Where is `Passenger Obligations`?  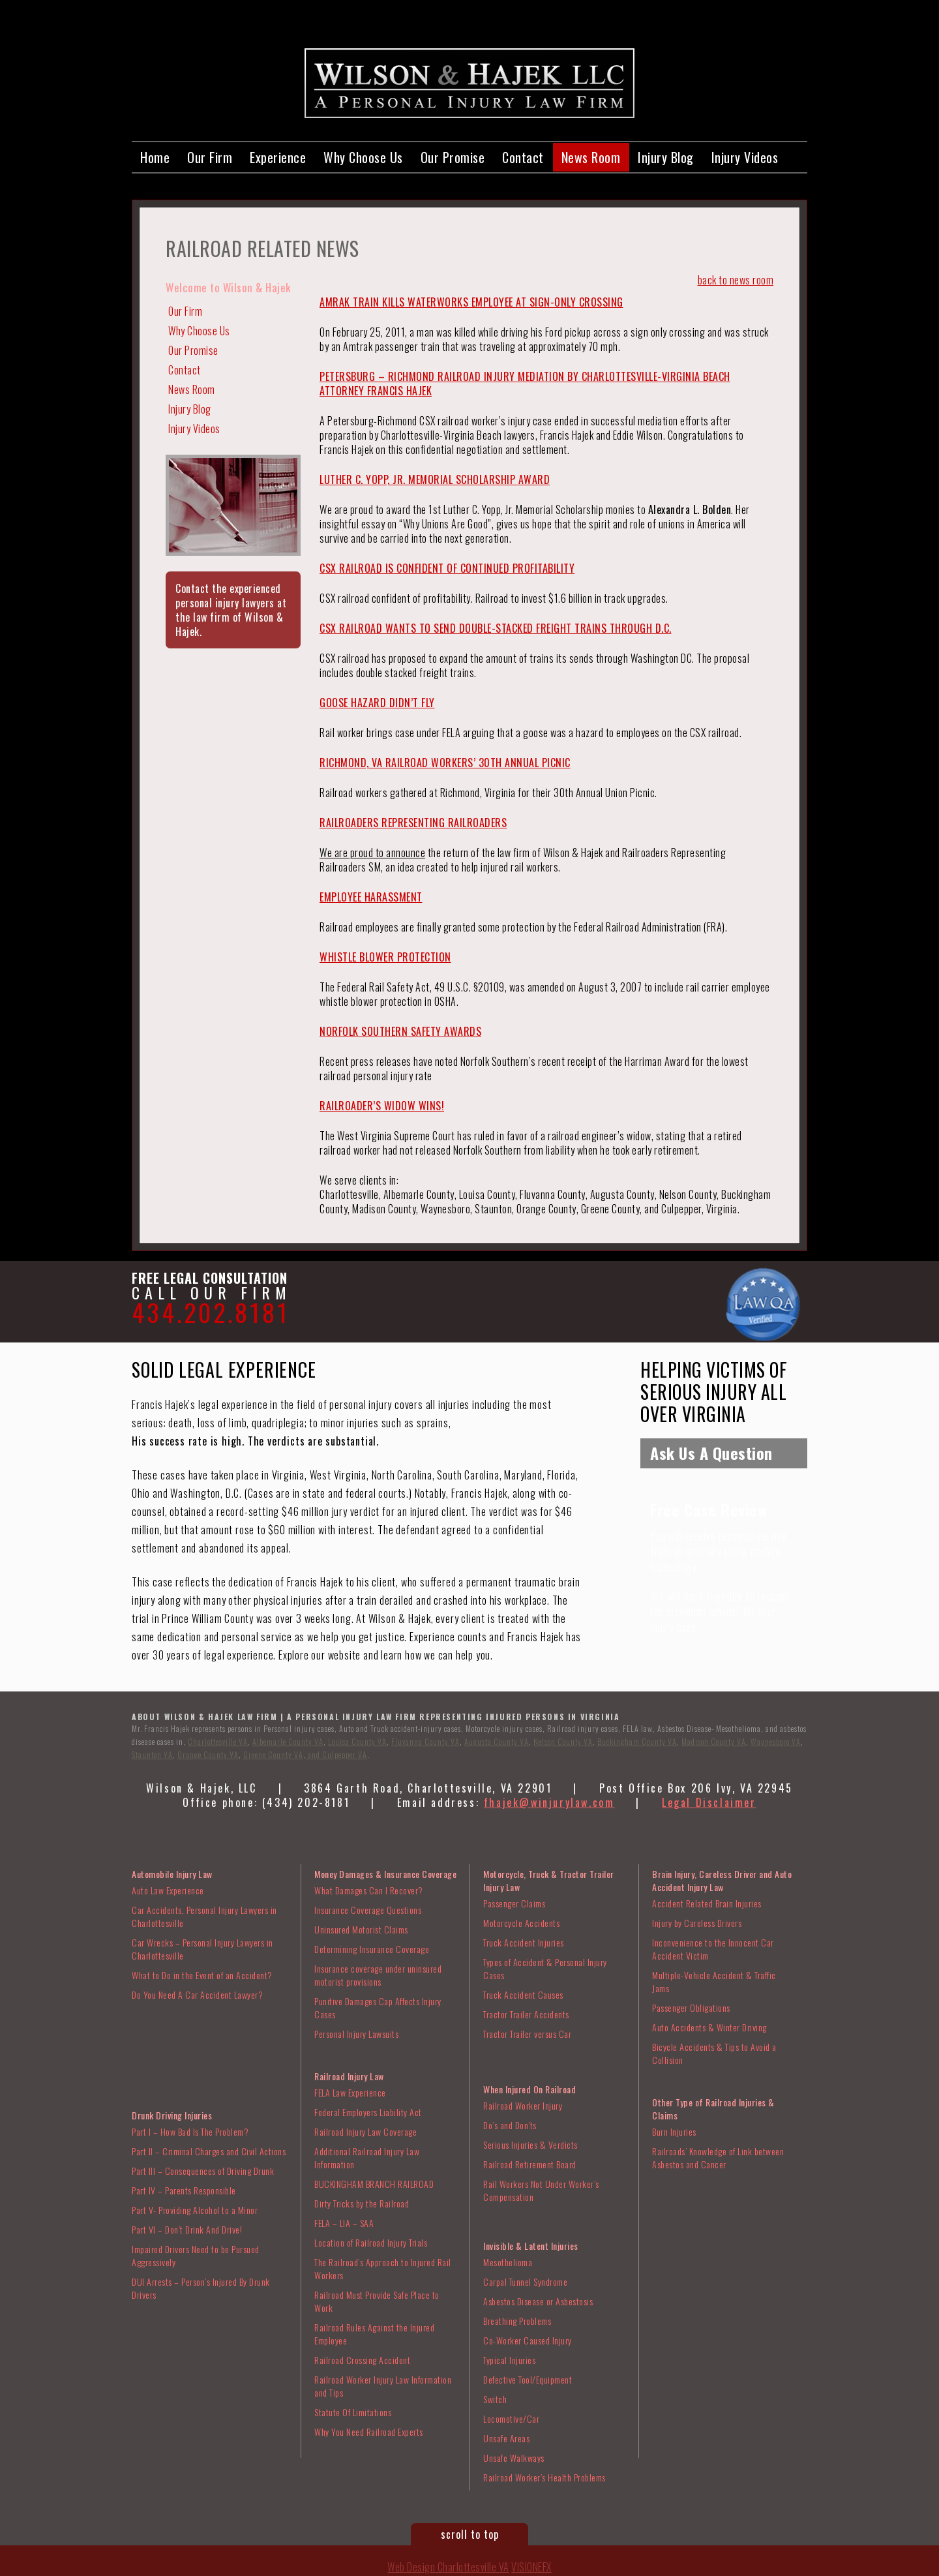 Passenger Obligations is located at coordinates (691, 2007).